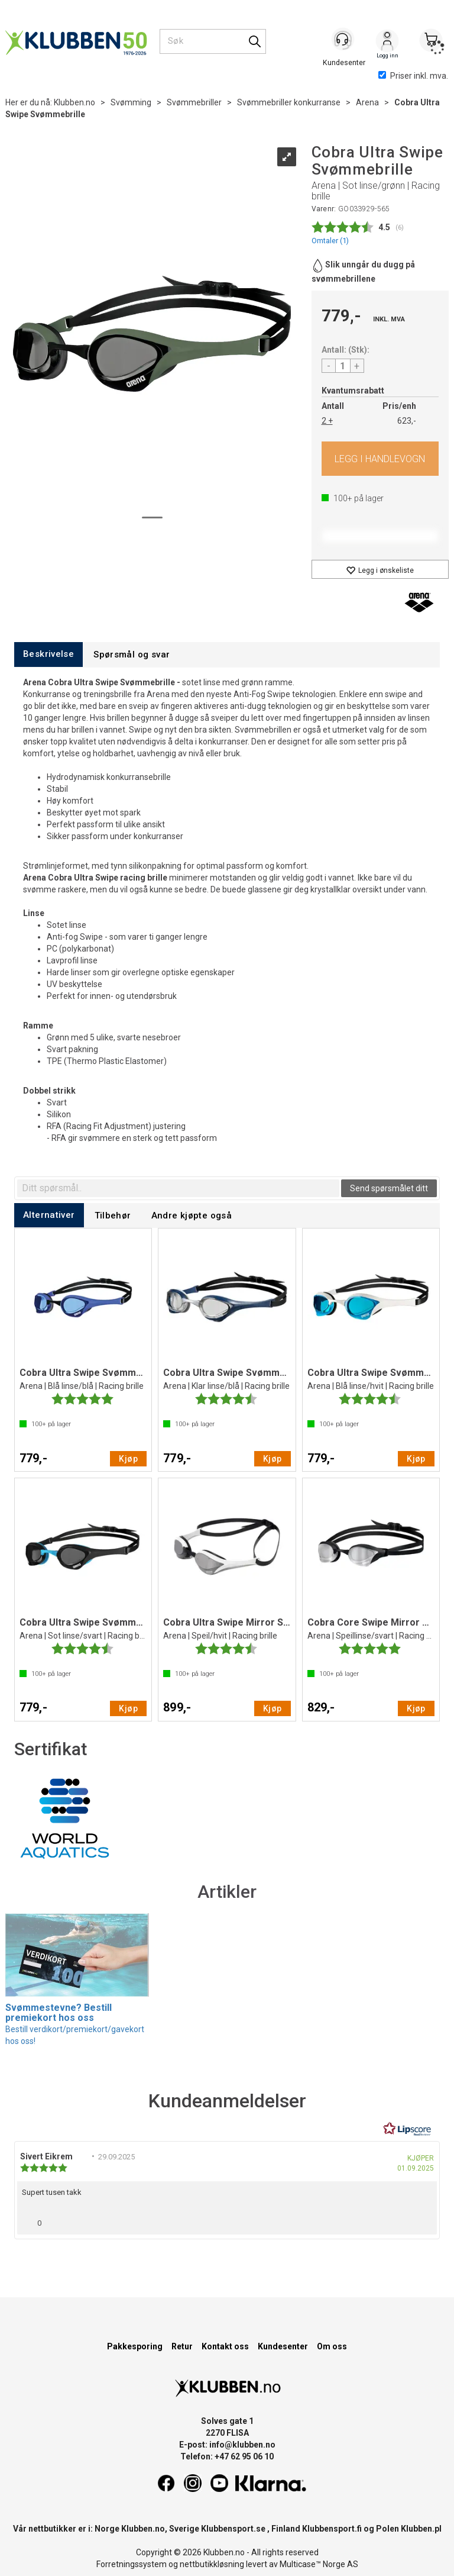  Describe the element at coordinates (413, 75) in the screenshot. I see `Priser inkl. mva.` at that location.